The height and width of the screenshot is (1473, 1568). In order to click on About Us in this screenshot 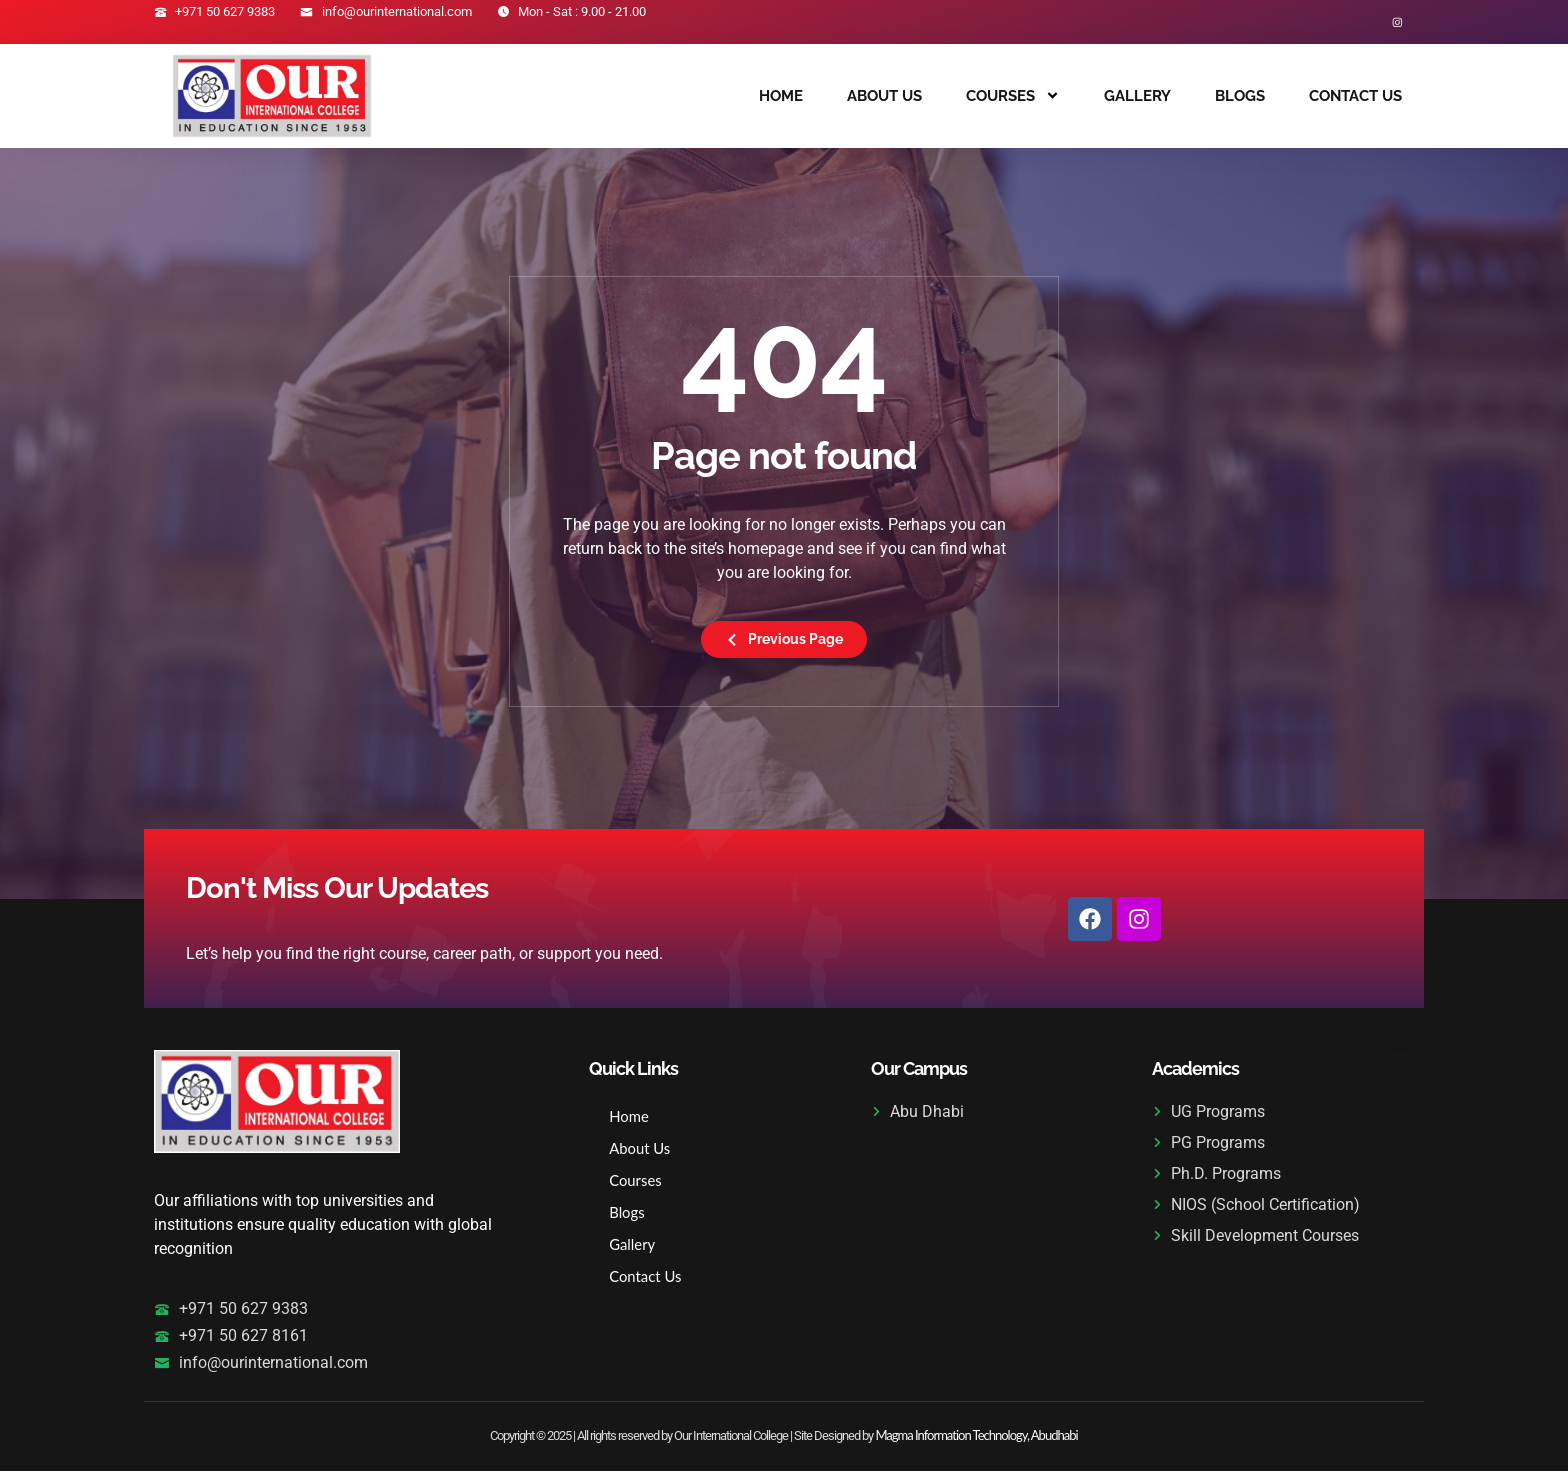, I will do `click(884, 96)`.